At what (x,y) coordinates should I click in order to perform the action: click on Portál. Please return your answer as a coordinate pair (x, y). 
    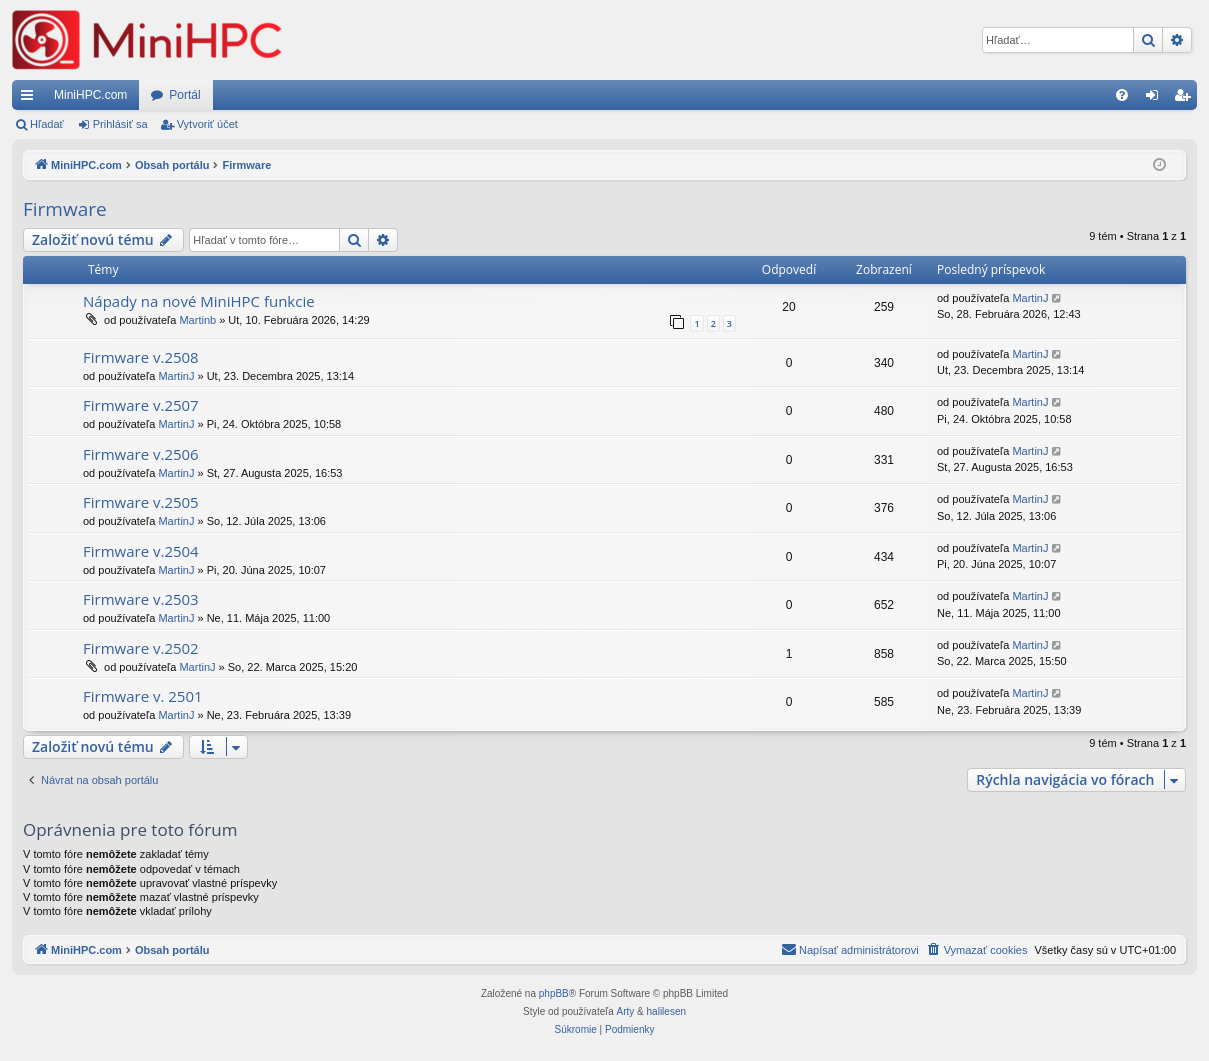
    Looking at the image, I should click on (184, 95).